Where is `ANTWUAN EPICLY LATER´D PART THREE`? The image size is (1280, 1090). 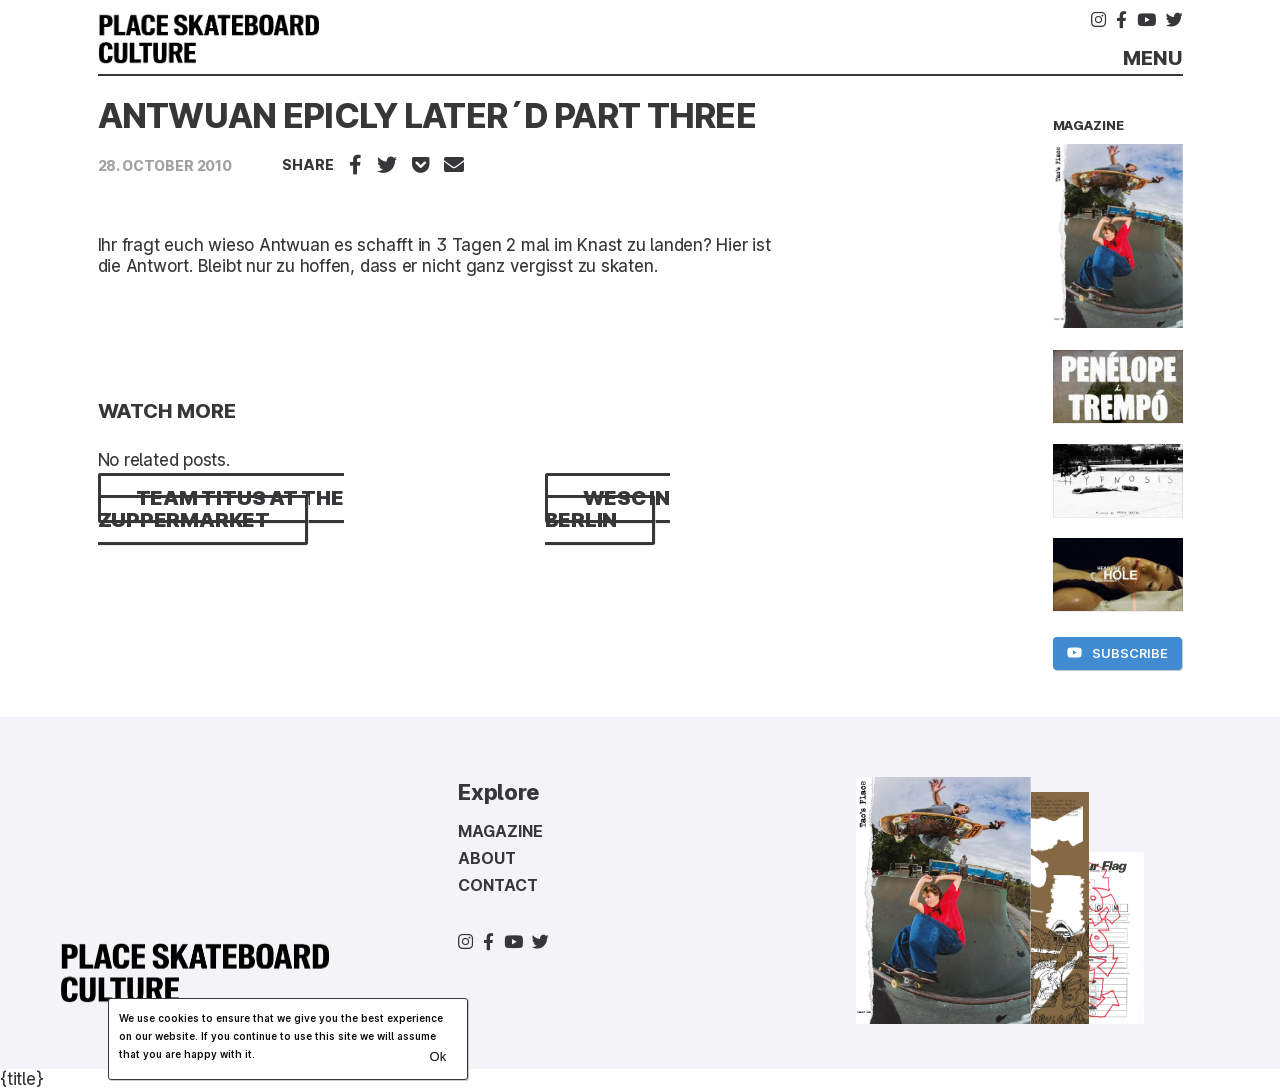 ANTWUAN EPICLY LATER´D PART THREE is located at coordinates (427, 115).